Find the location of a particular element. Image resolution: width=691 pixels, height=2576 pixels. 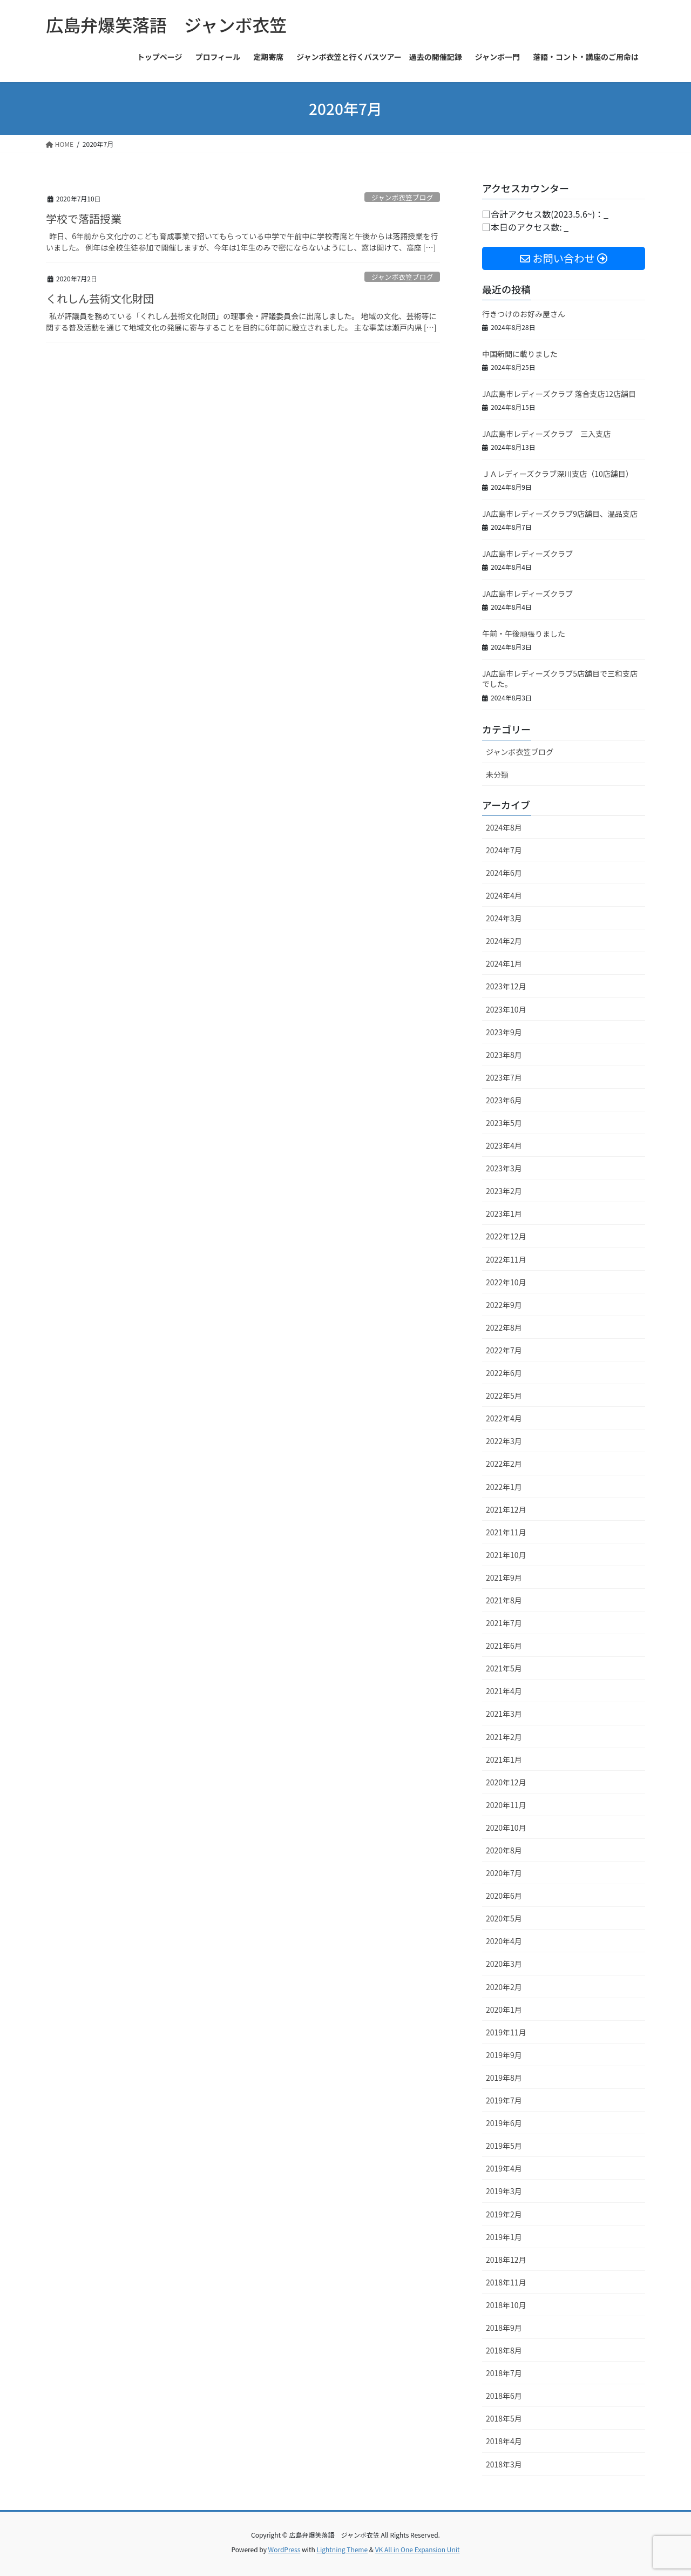

2023年6月 is located at coordinates (504, 1100).